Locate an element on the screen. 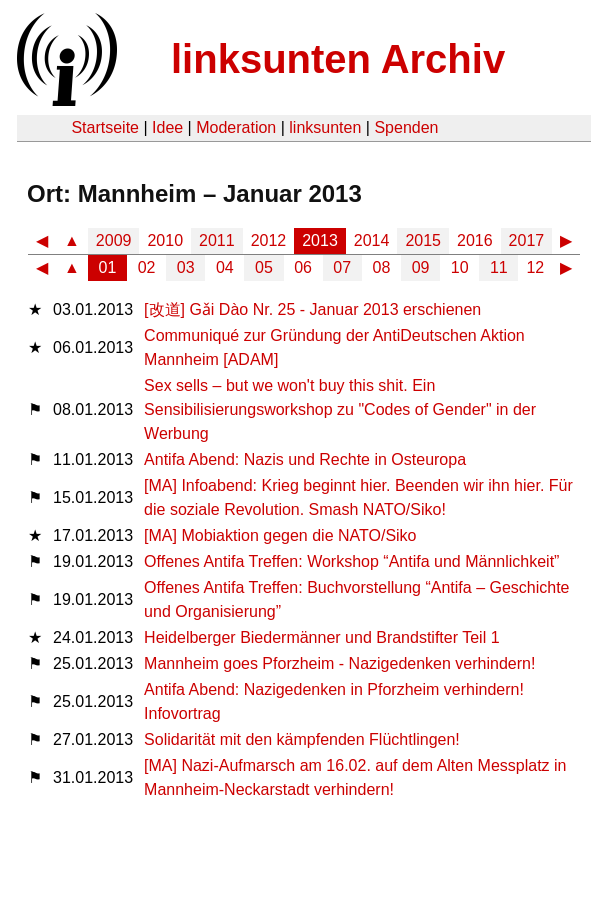 Image resolution: width=608 pixels, height=915 pixels. 03 is located at coordinates (186, 267).